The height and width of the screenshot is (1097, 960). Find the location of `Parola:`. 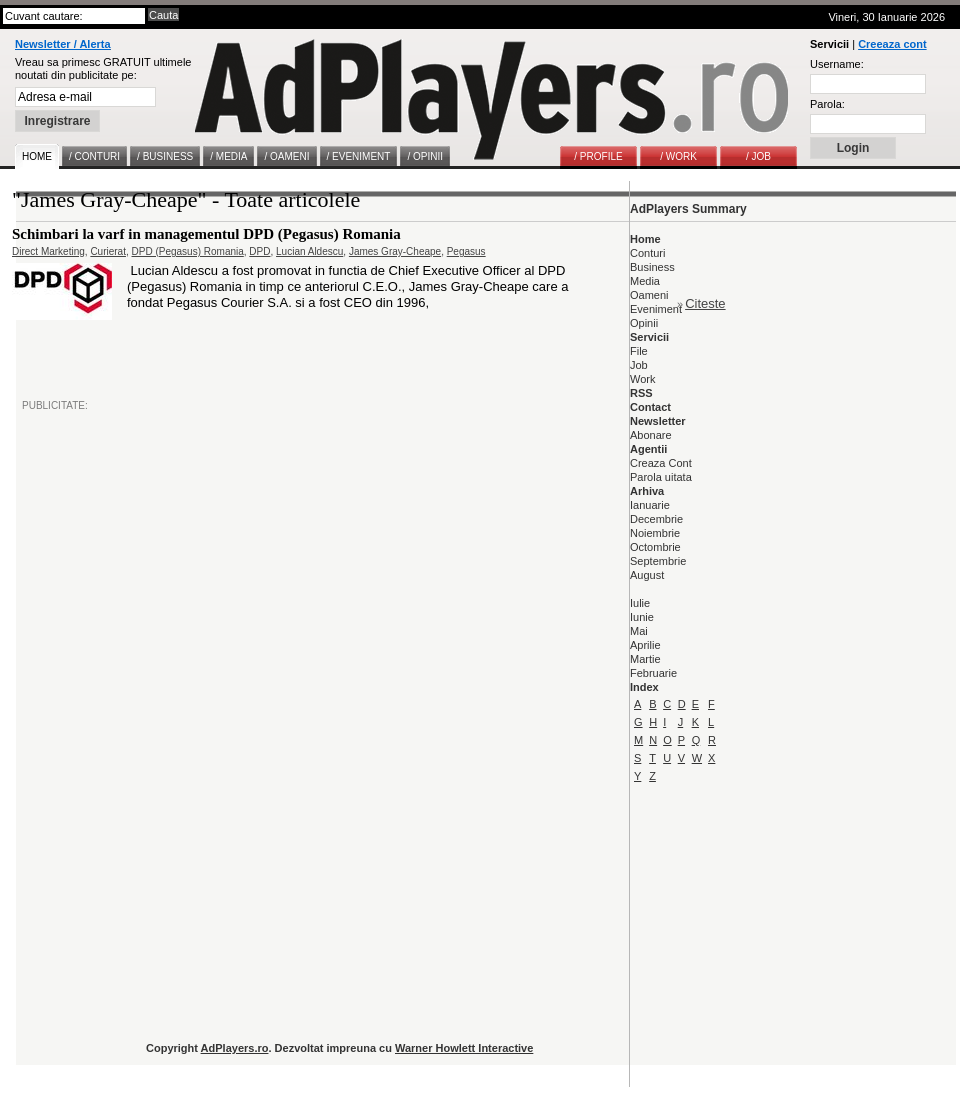

Parola: is located at coordinates (827, 104).